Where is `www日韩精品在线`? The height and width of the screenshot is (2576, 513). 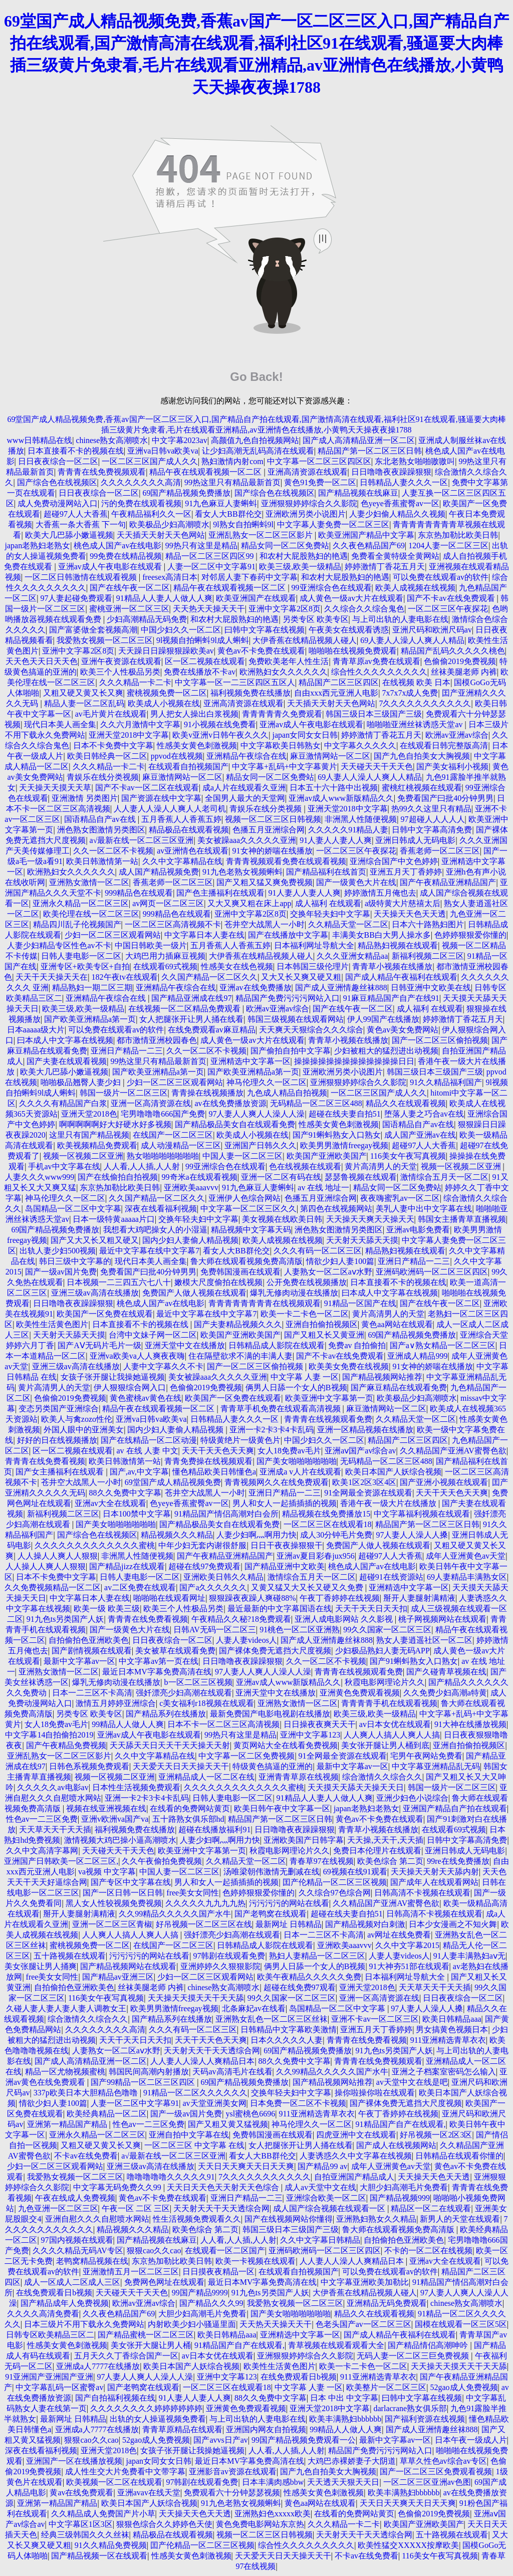
www日韩精品在线 is located at coordinates (40, 440).